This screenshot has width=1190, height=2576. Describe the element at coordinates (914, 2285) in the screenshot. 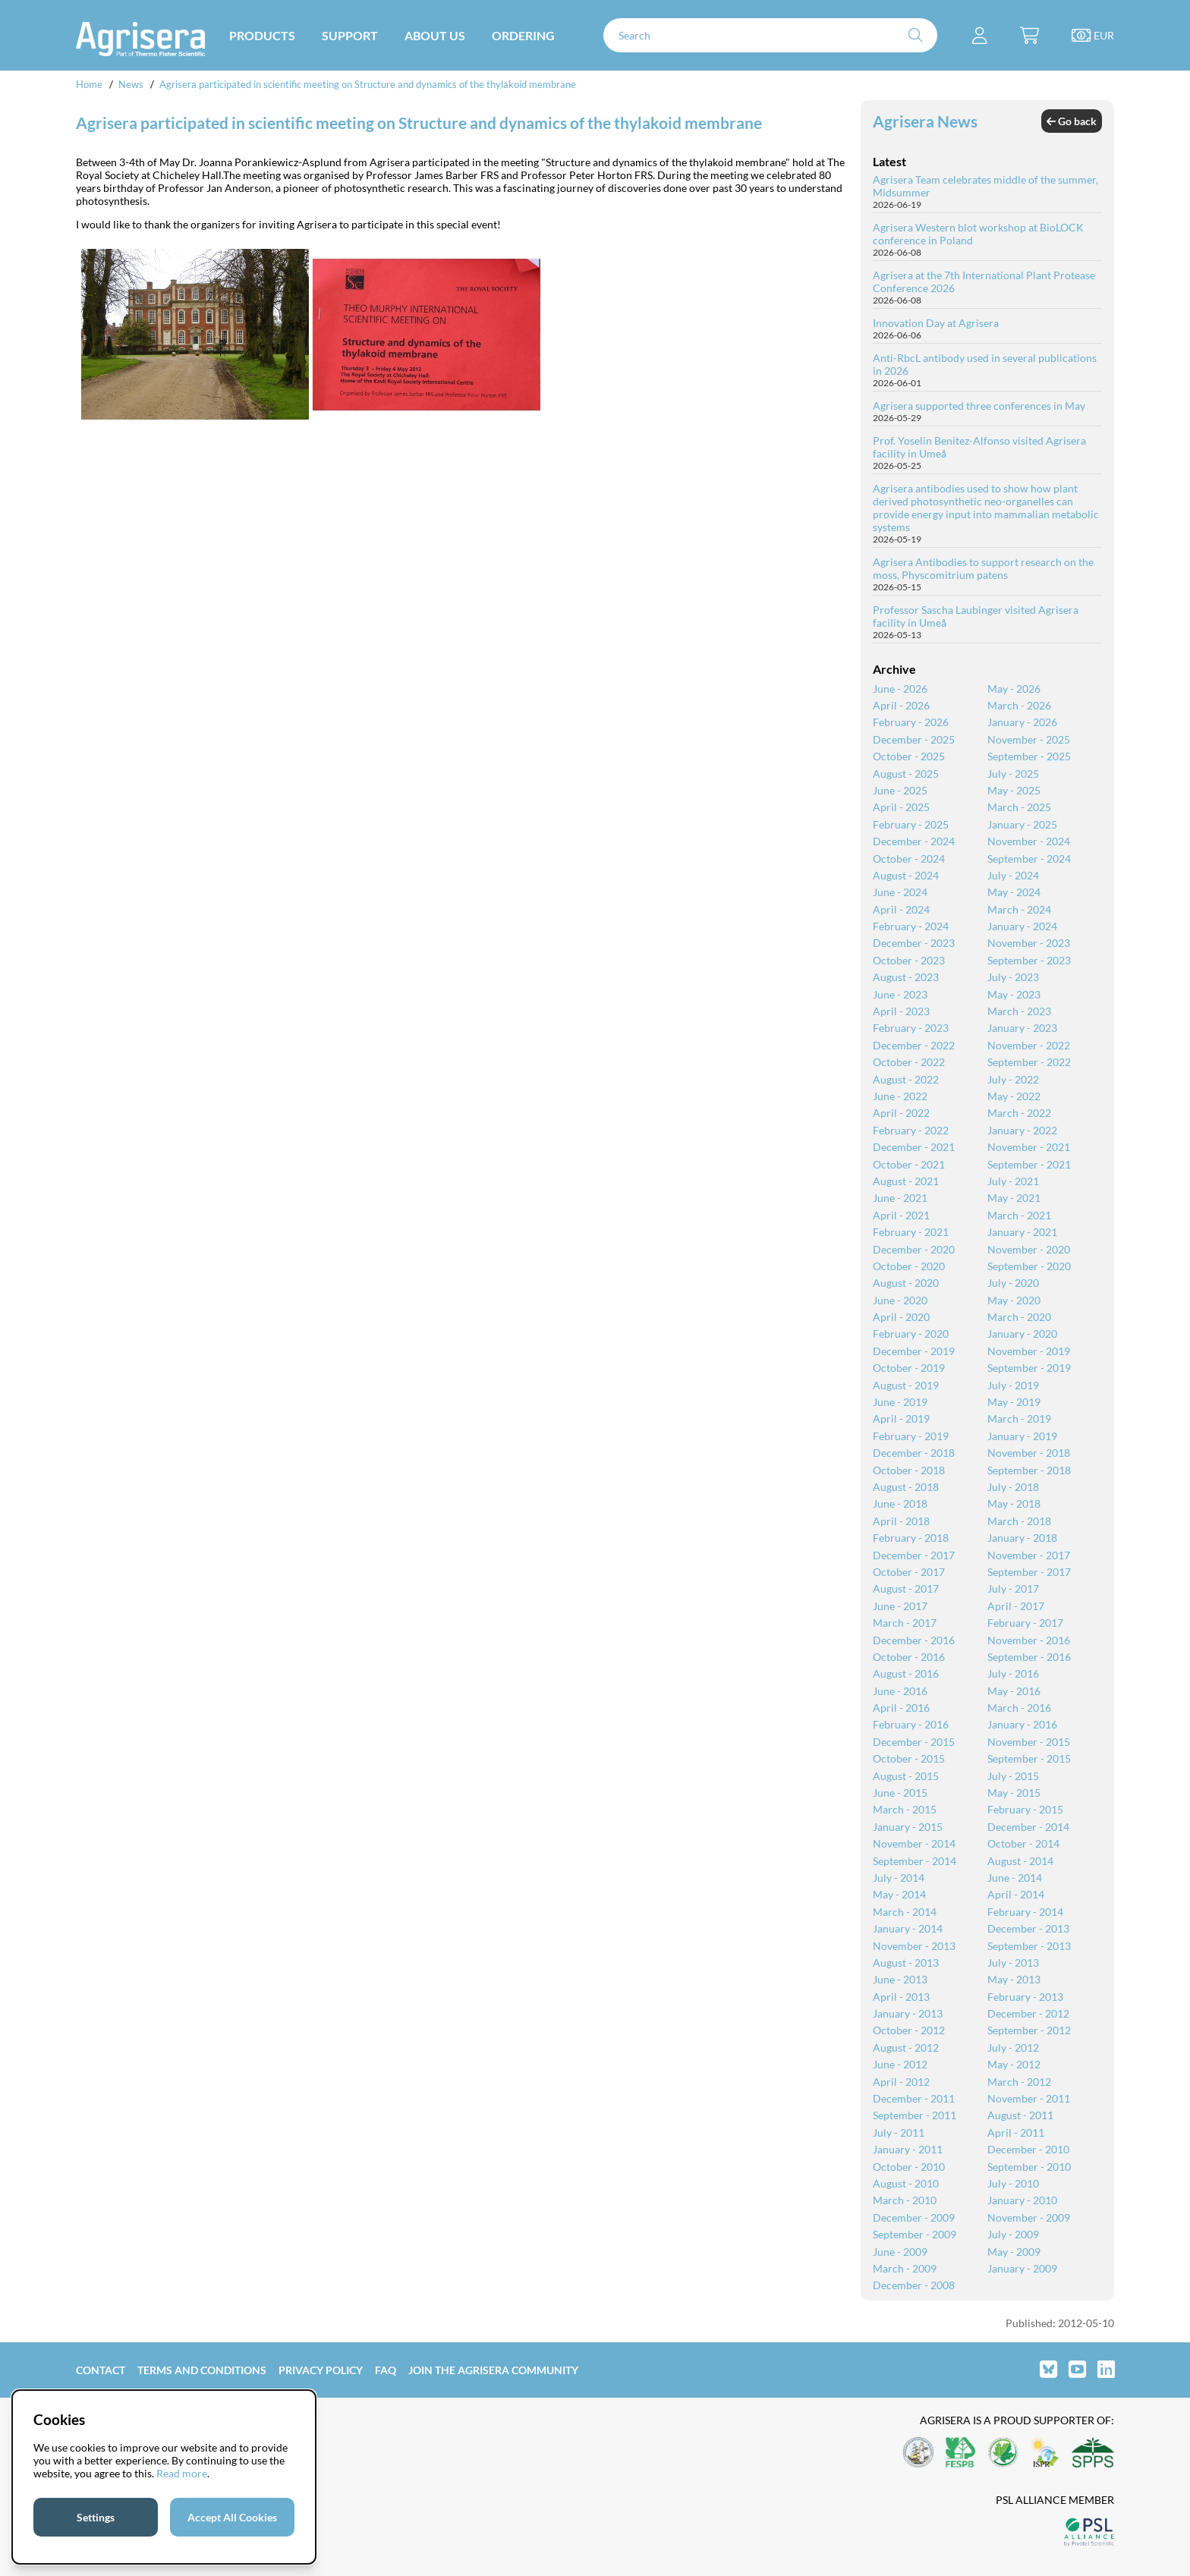

I see `December - 2008` at that location.